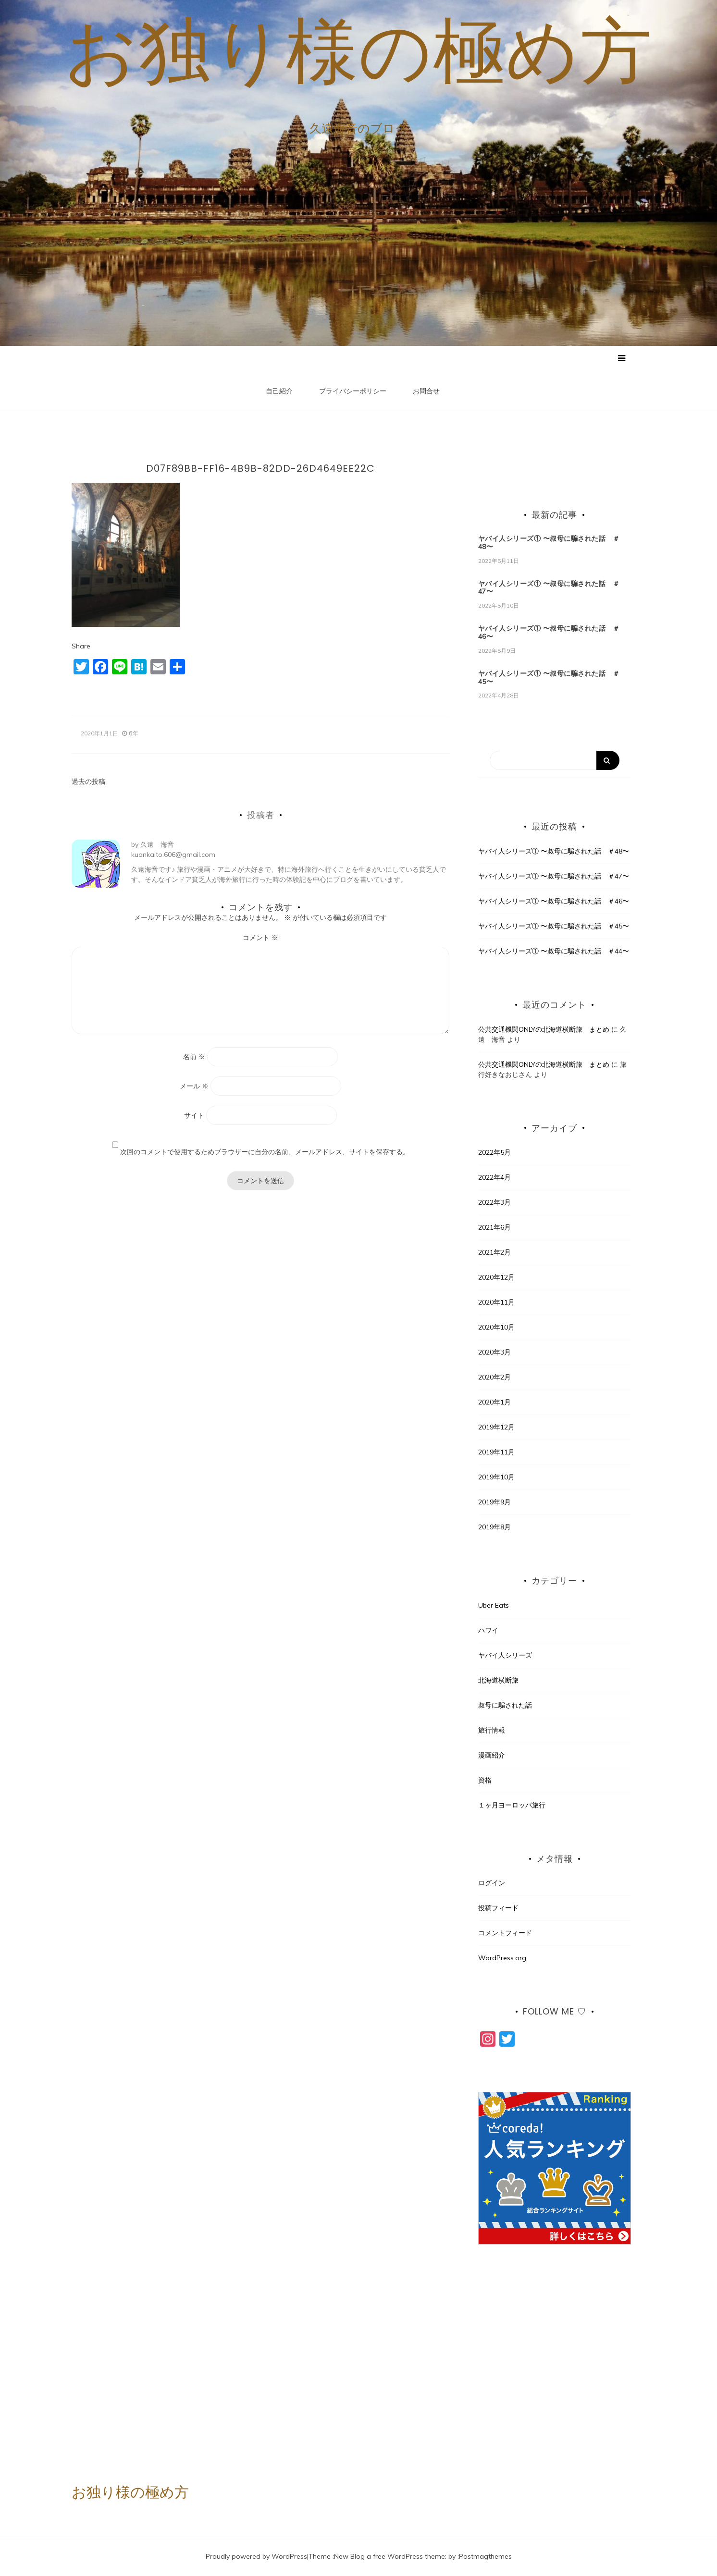 This screenshot has height=2576, width=717. Describe the element at coordinates (549, 632) in the screenshot. I see `ヤバイ人シリーズ① 〜叔母に騙された話 ＃46〜` at that location.